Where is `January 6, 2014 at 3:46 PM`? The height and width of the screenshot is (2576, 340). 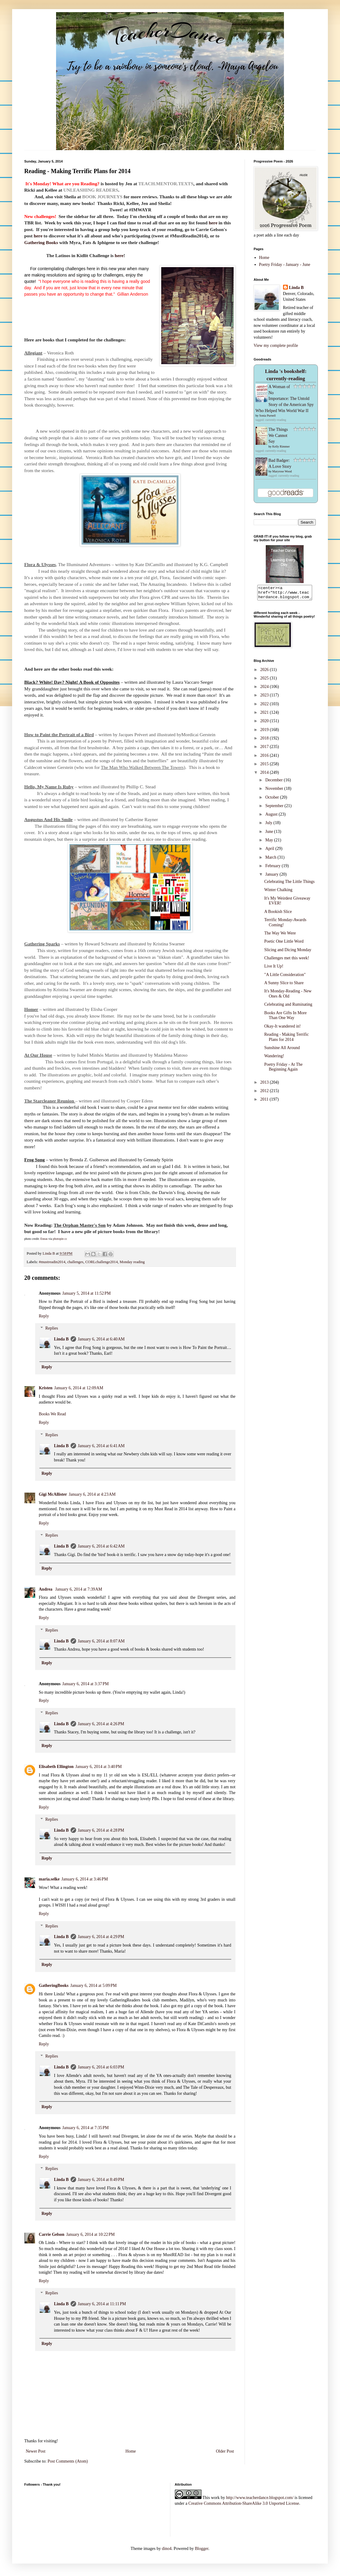 January 6, 2014 at 3:46 PM is located at coordinates (85, 1879).